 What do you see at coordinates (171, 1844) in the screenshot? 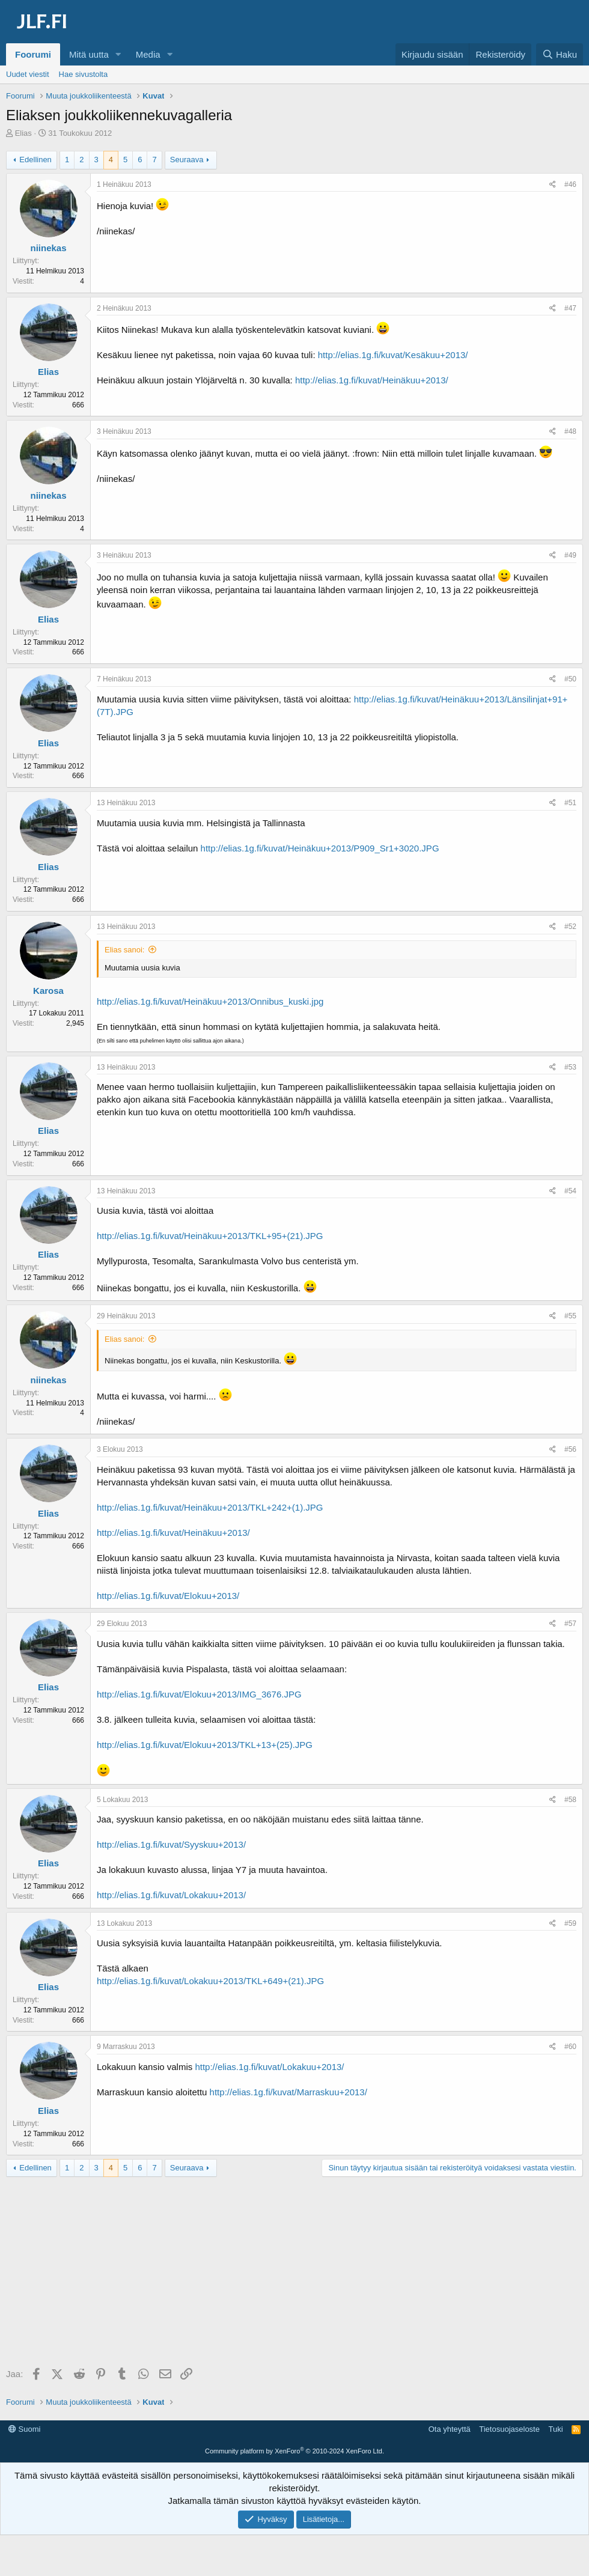
I see `http://elias.1g.fi/kuvat/Syyskuu+2013/` at bounding box center [171, 1844].